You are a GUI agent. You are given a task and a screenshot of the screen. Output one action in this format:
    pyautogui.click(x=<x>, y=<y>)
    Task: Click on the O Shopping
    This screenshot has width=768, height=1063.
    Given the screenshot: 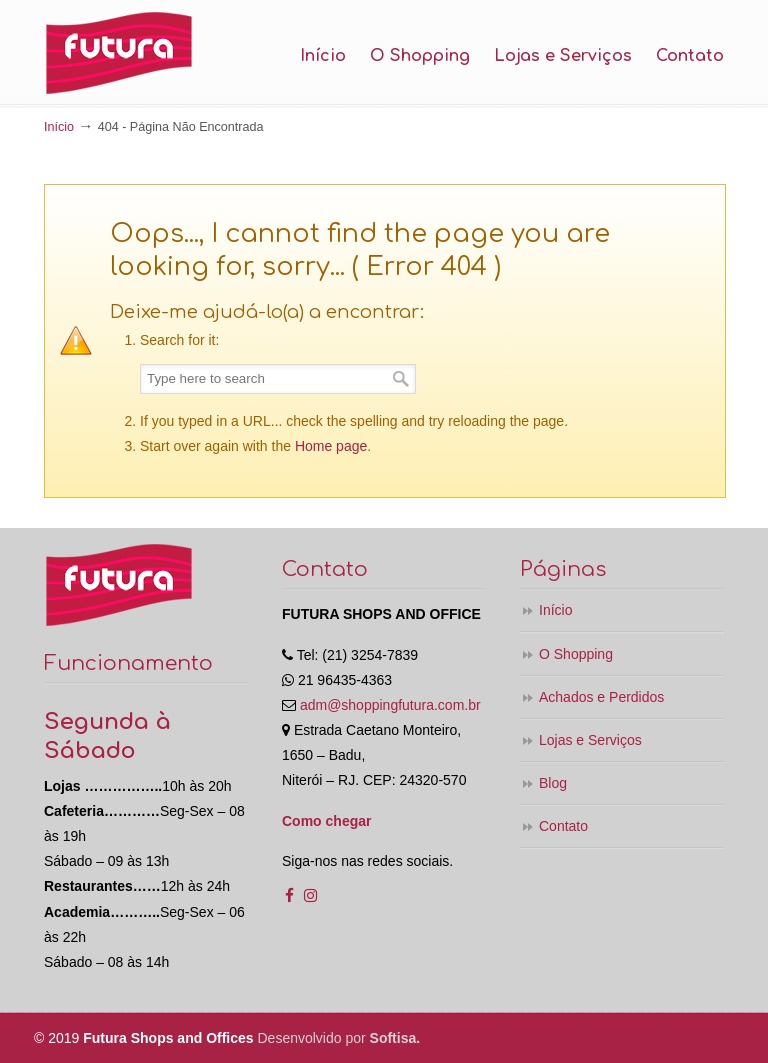 What is the action you would take?
    pyautogui.click(x=576, y=654)
    